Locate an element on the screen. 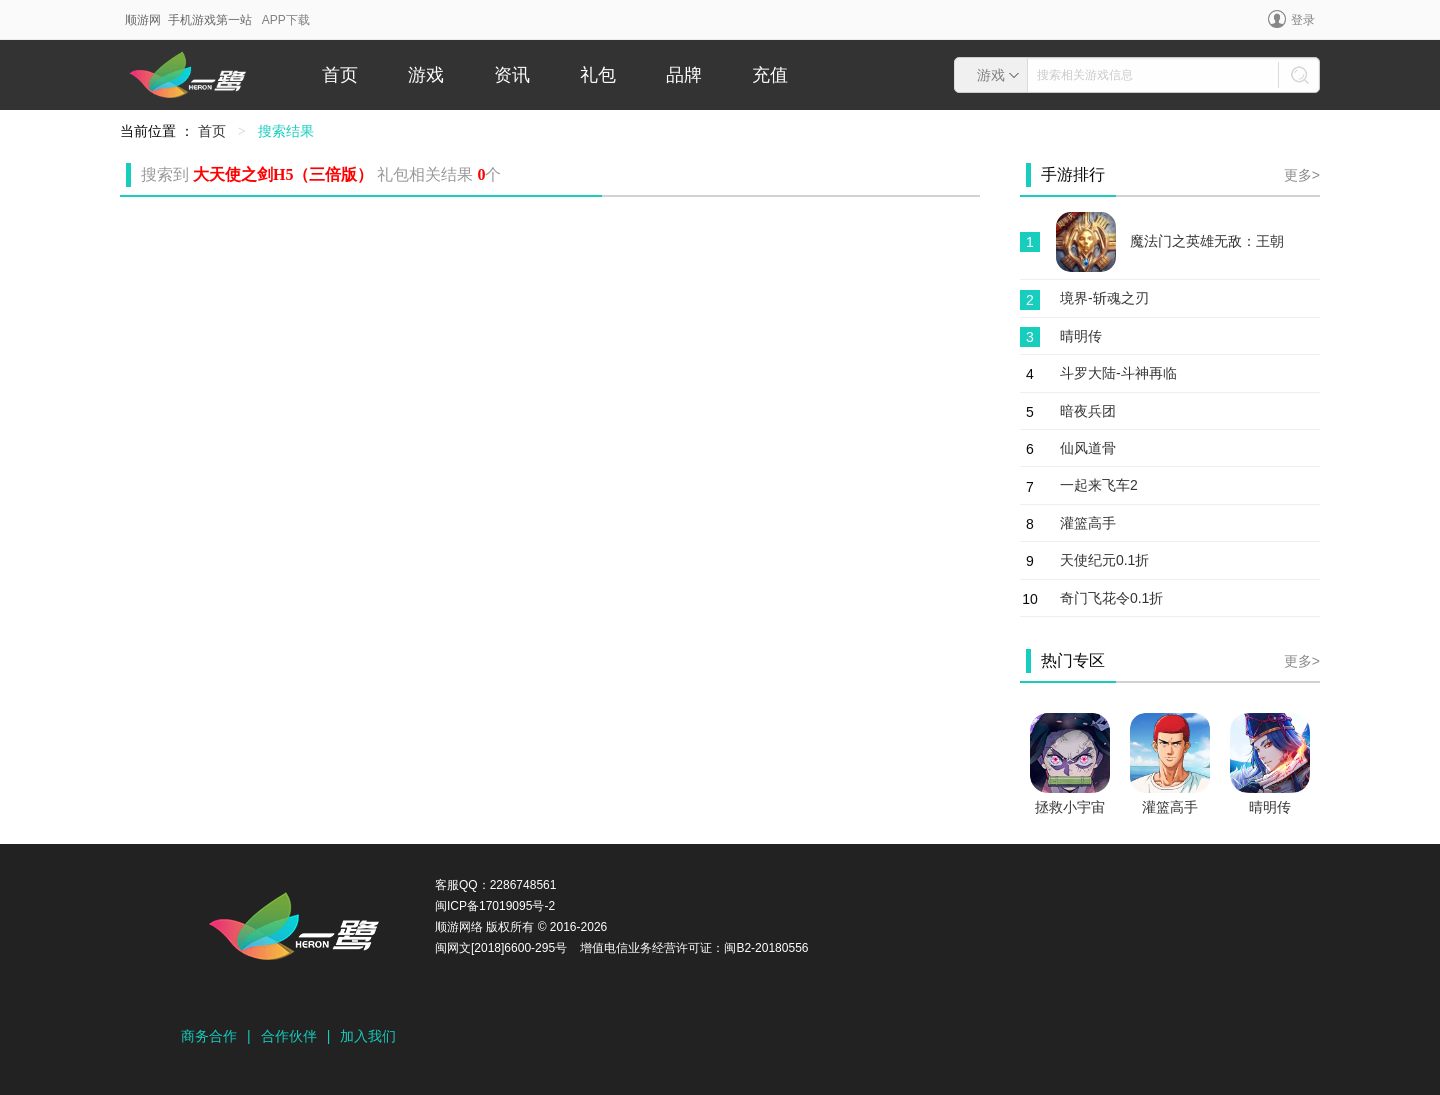 The height and width of the screenshot is (1095, 1440). 登录 is located at coordinates (1291, 19).